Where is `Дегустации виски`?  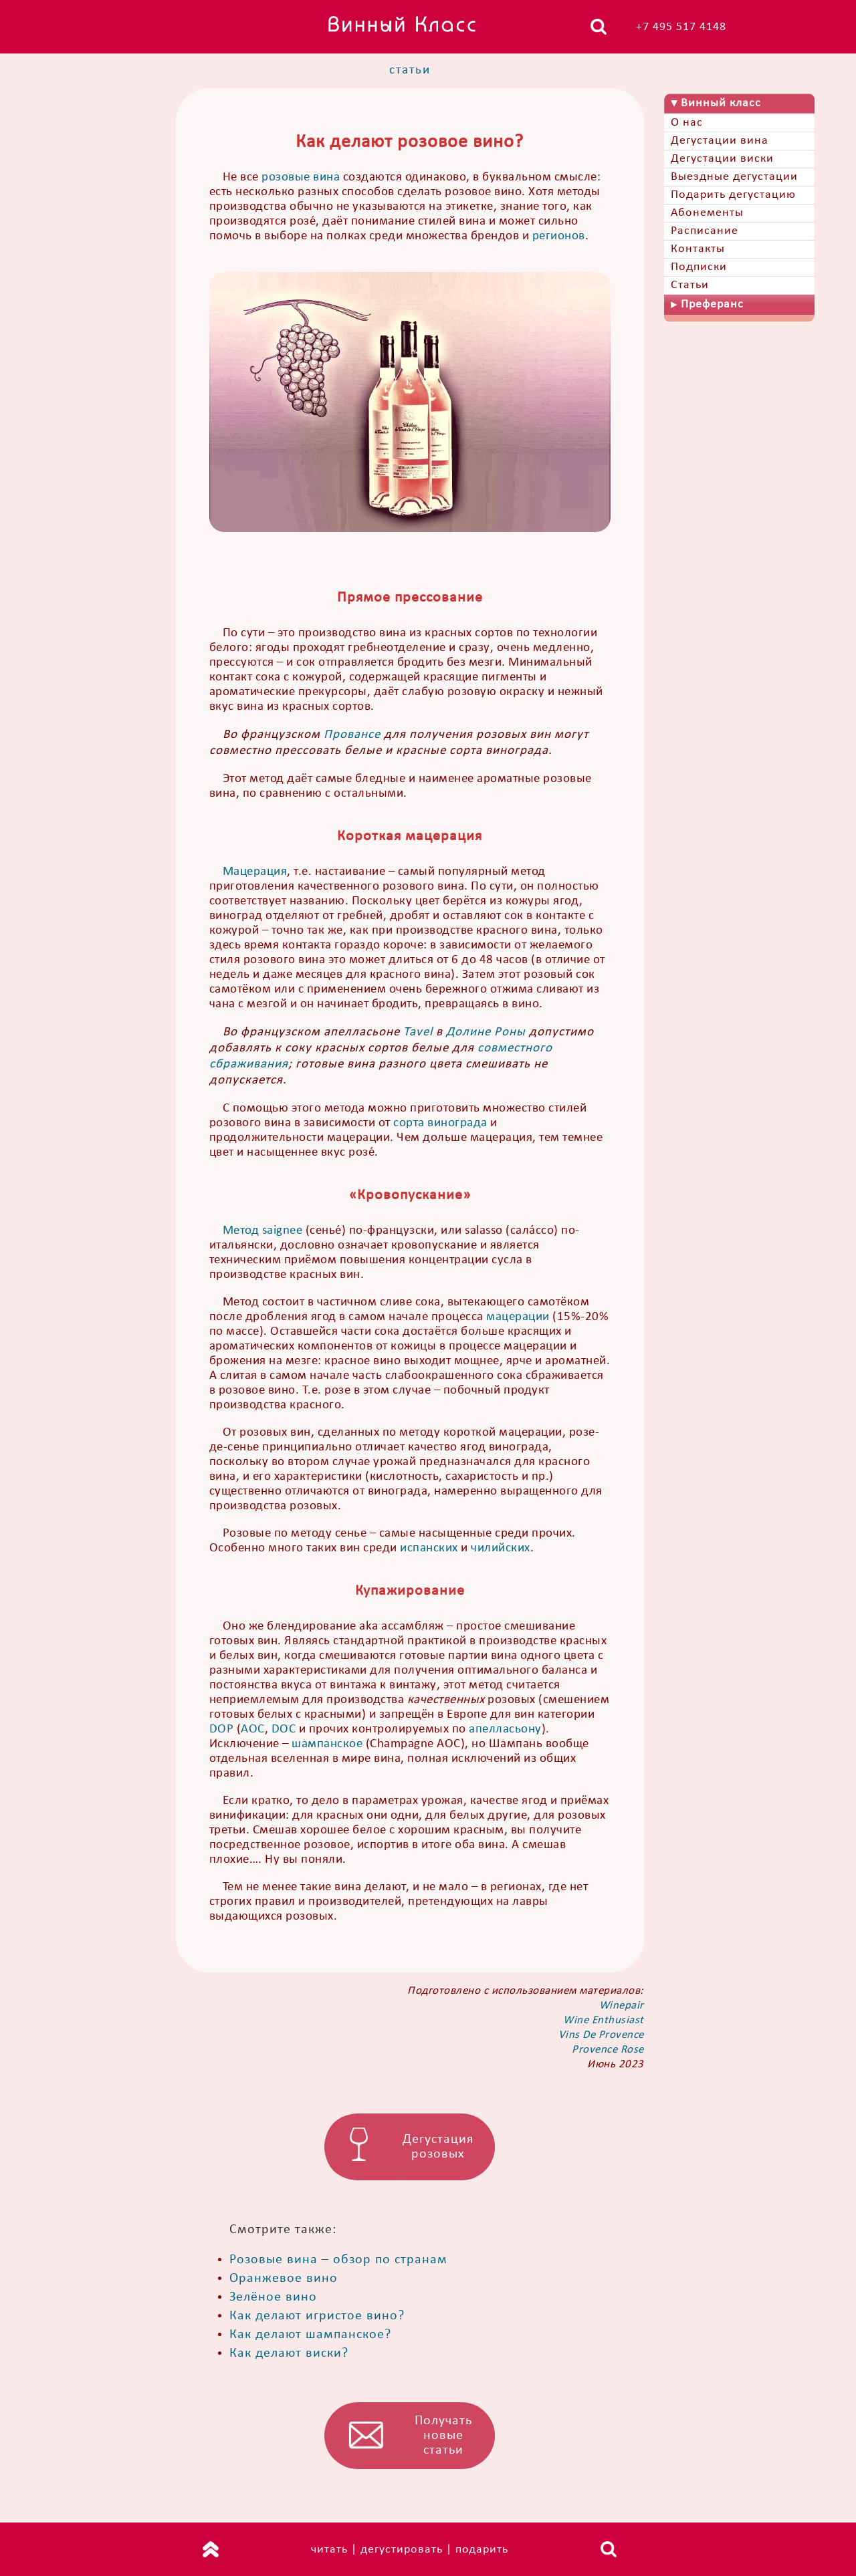 Дегустации виски is located at coordinates (722, 158).